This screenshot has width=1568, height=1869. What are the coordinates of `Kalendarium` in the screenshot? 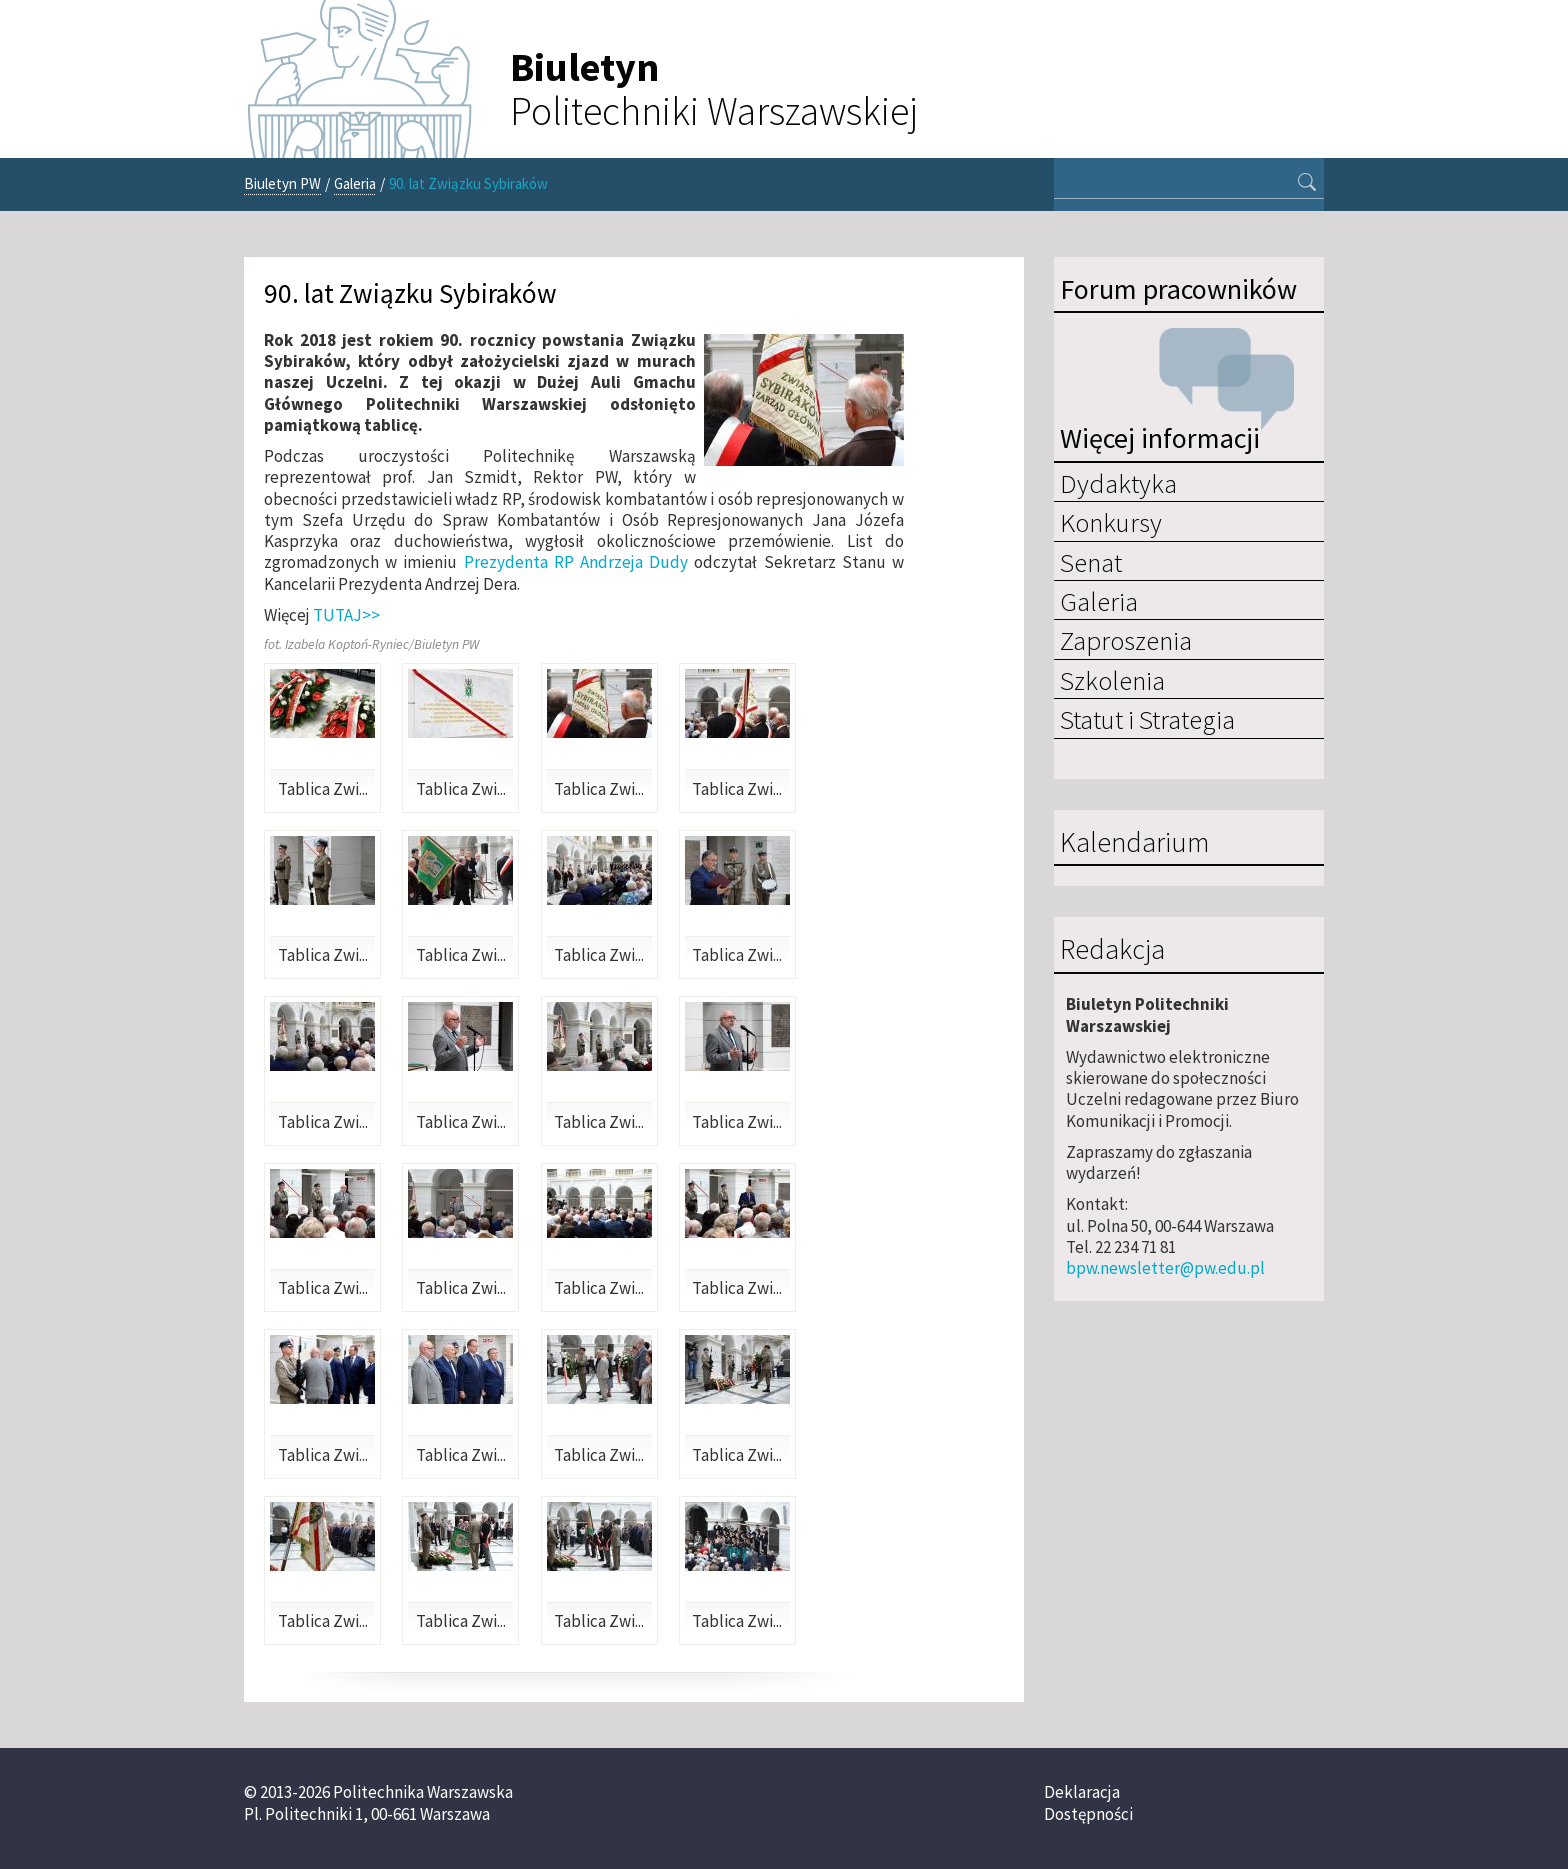 It's located at (1134, 843).